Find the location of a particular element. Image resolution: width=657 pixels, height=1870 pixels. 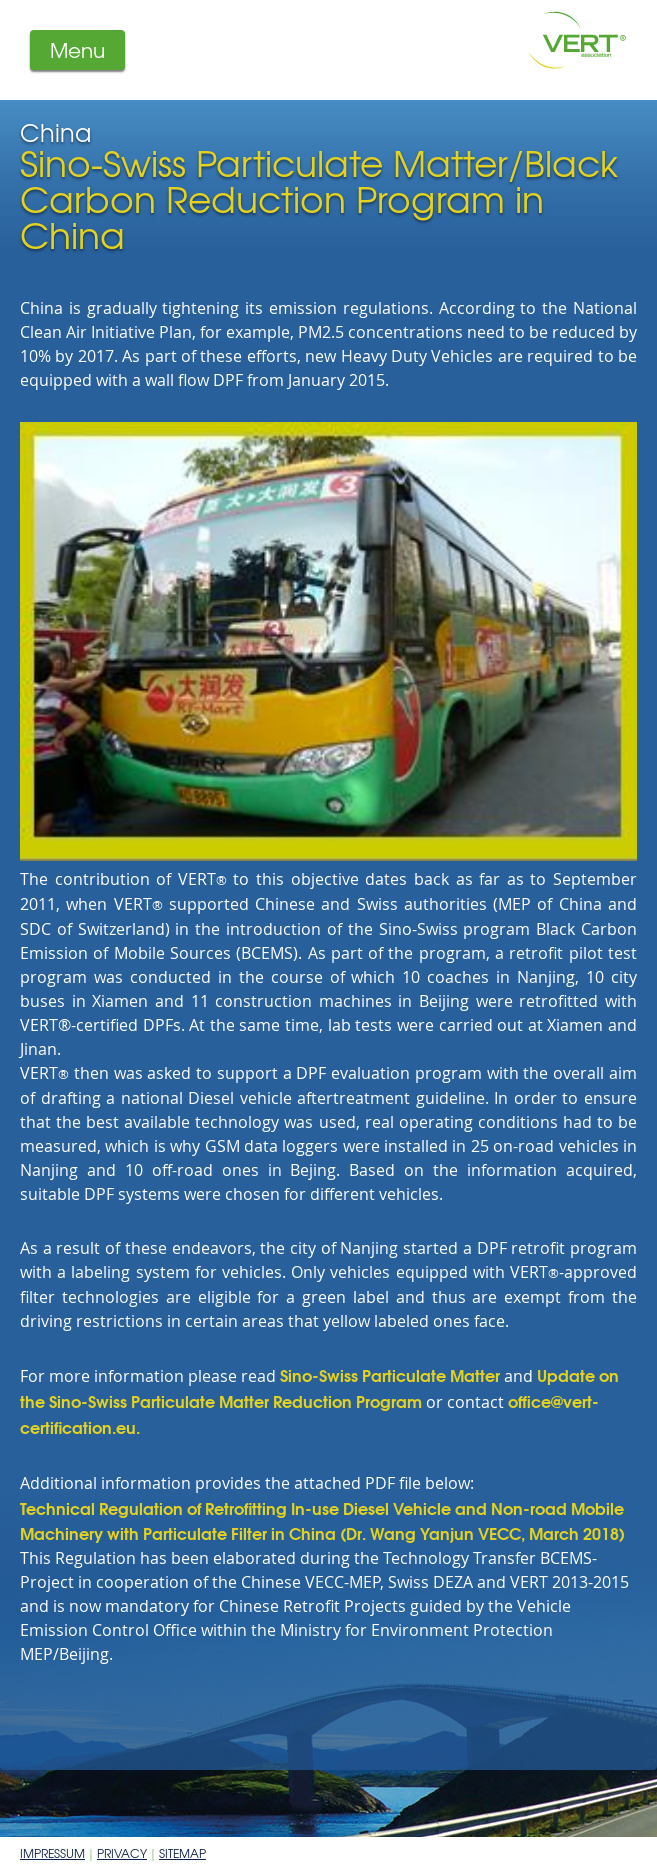

Sitemap is located at coordinates (182, 1853).